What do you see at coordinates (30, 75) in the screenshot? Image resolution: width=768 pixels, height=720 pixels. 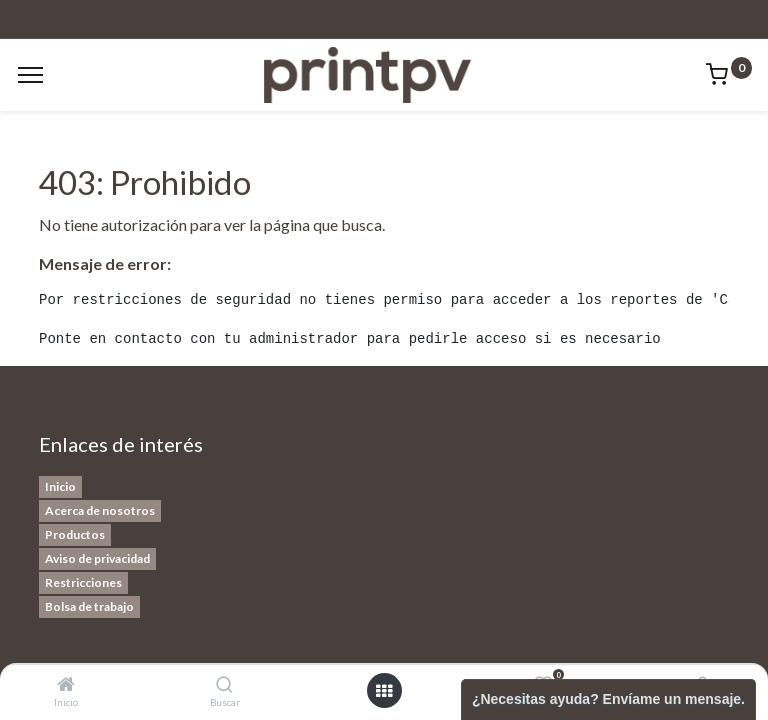 I see `[Menu]` at bounding box center [30, 75].